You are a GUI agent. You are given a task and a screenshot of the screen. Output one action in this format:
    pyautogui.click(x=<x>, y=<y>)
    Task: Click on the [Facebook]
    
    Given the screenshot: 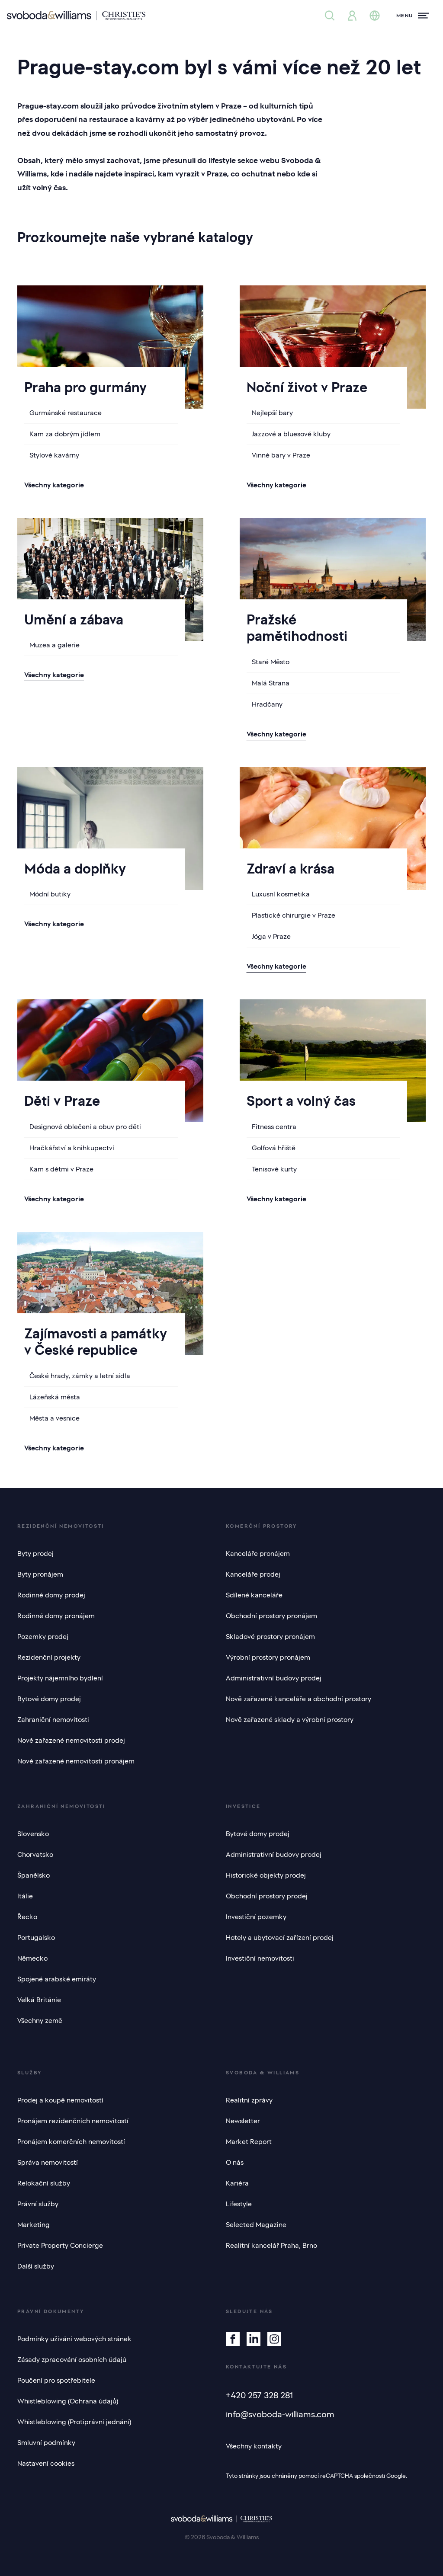 What is the action you would take?
    pyautogui.click(x=233, y=2339)
    